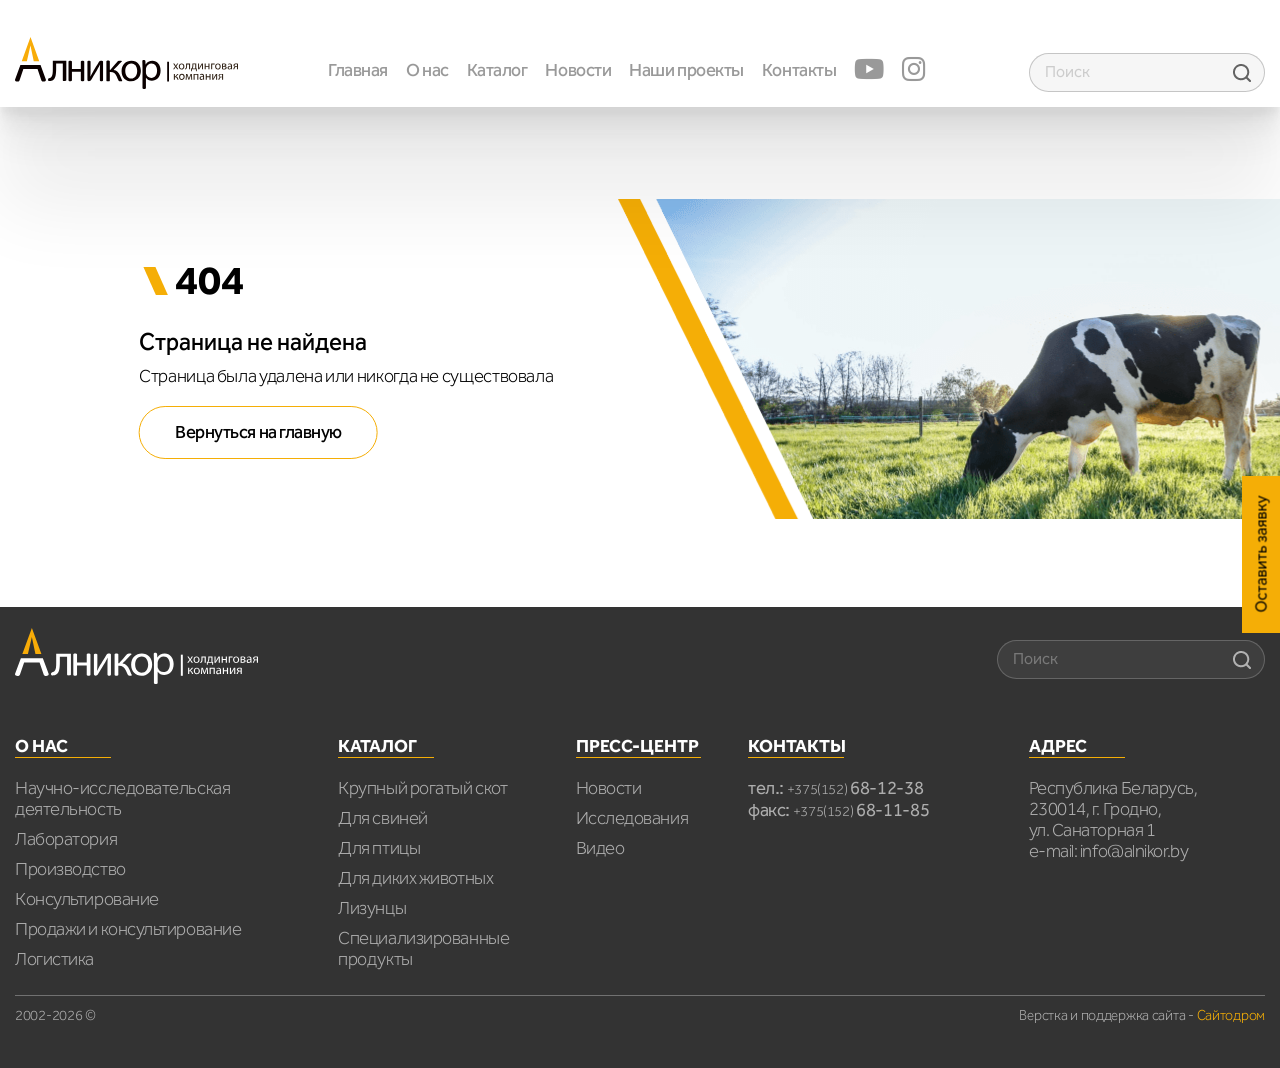  What do you see at coordinates (70, 869) in the screenshot?
I see `Производство` at bounding box center [70, 869].